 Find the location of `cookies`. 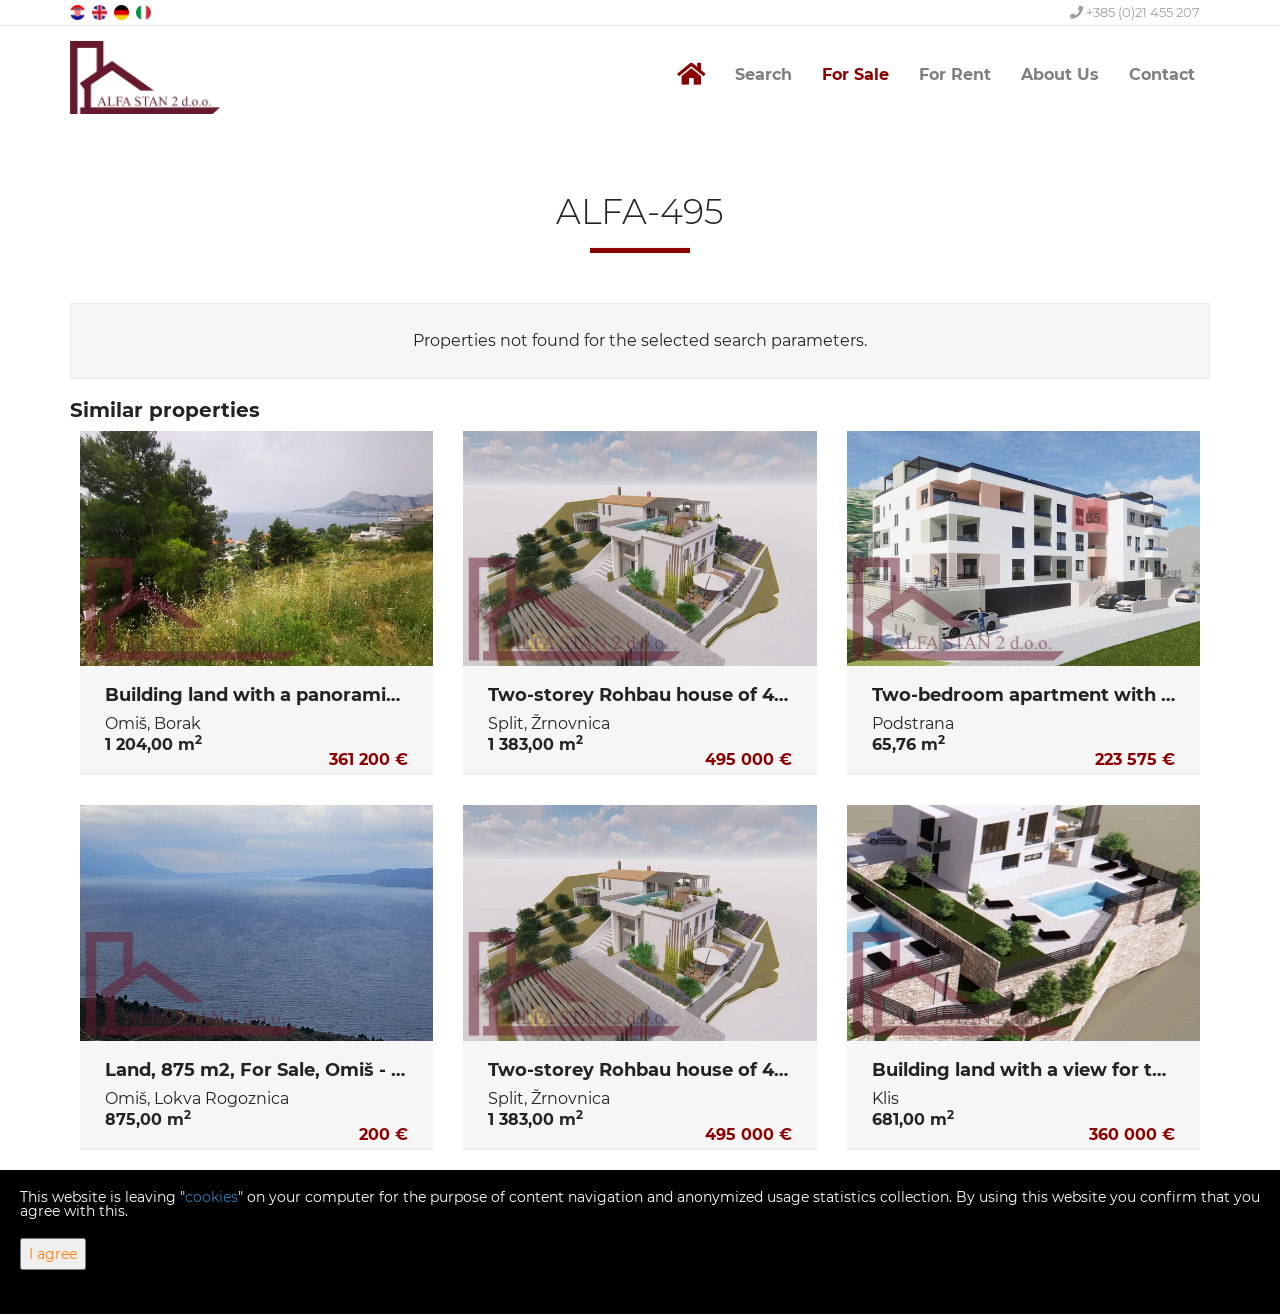

cookies is located at coordinates (211, 1197).